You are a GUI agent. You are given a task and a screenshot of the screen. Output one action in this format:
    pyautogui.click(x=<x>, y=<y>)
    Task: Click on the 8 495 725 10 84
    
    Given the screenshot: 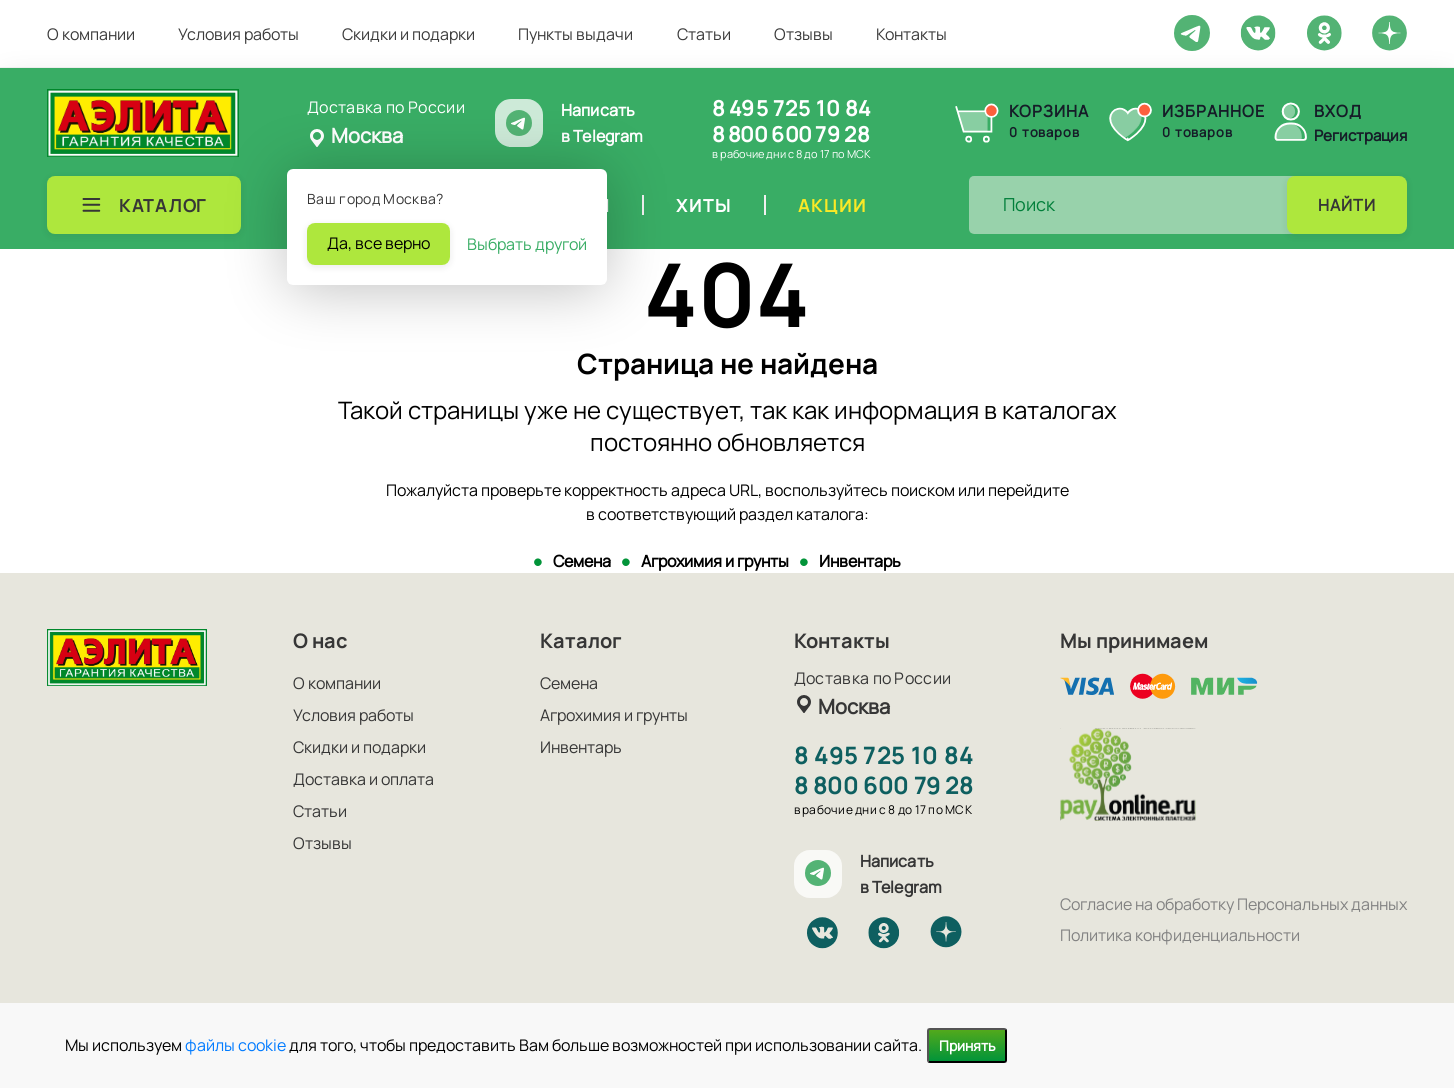 What is the action you would take?
    pyautogui.click(x=791, y=108)
    